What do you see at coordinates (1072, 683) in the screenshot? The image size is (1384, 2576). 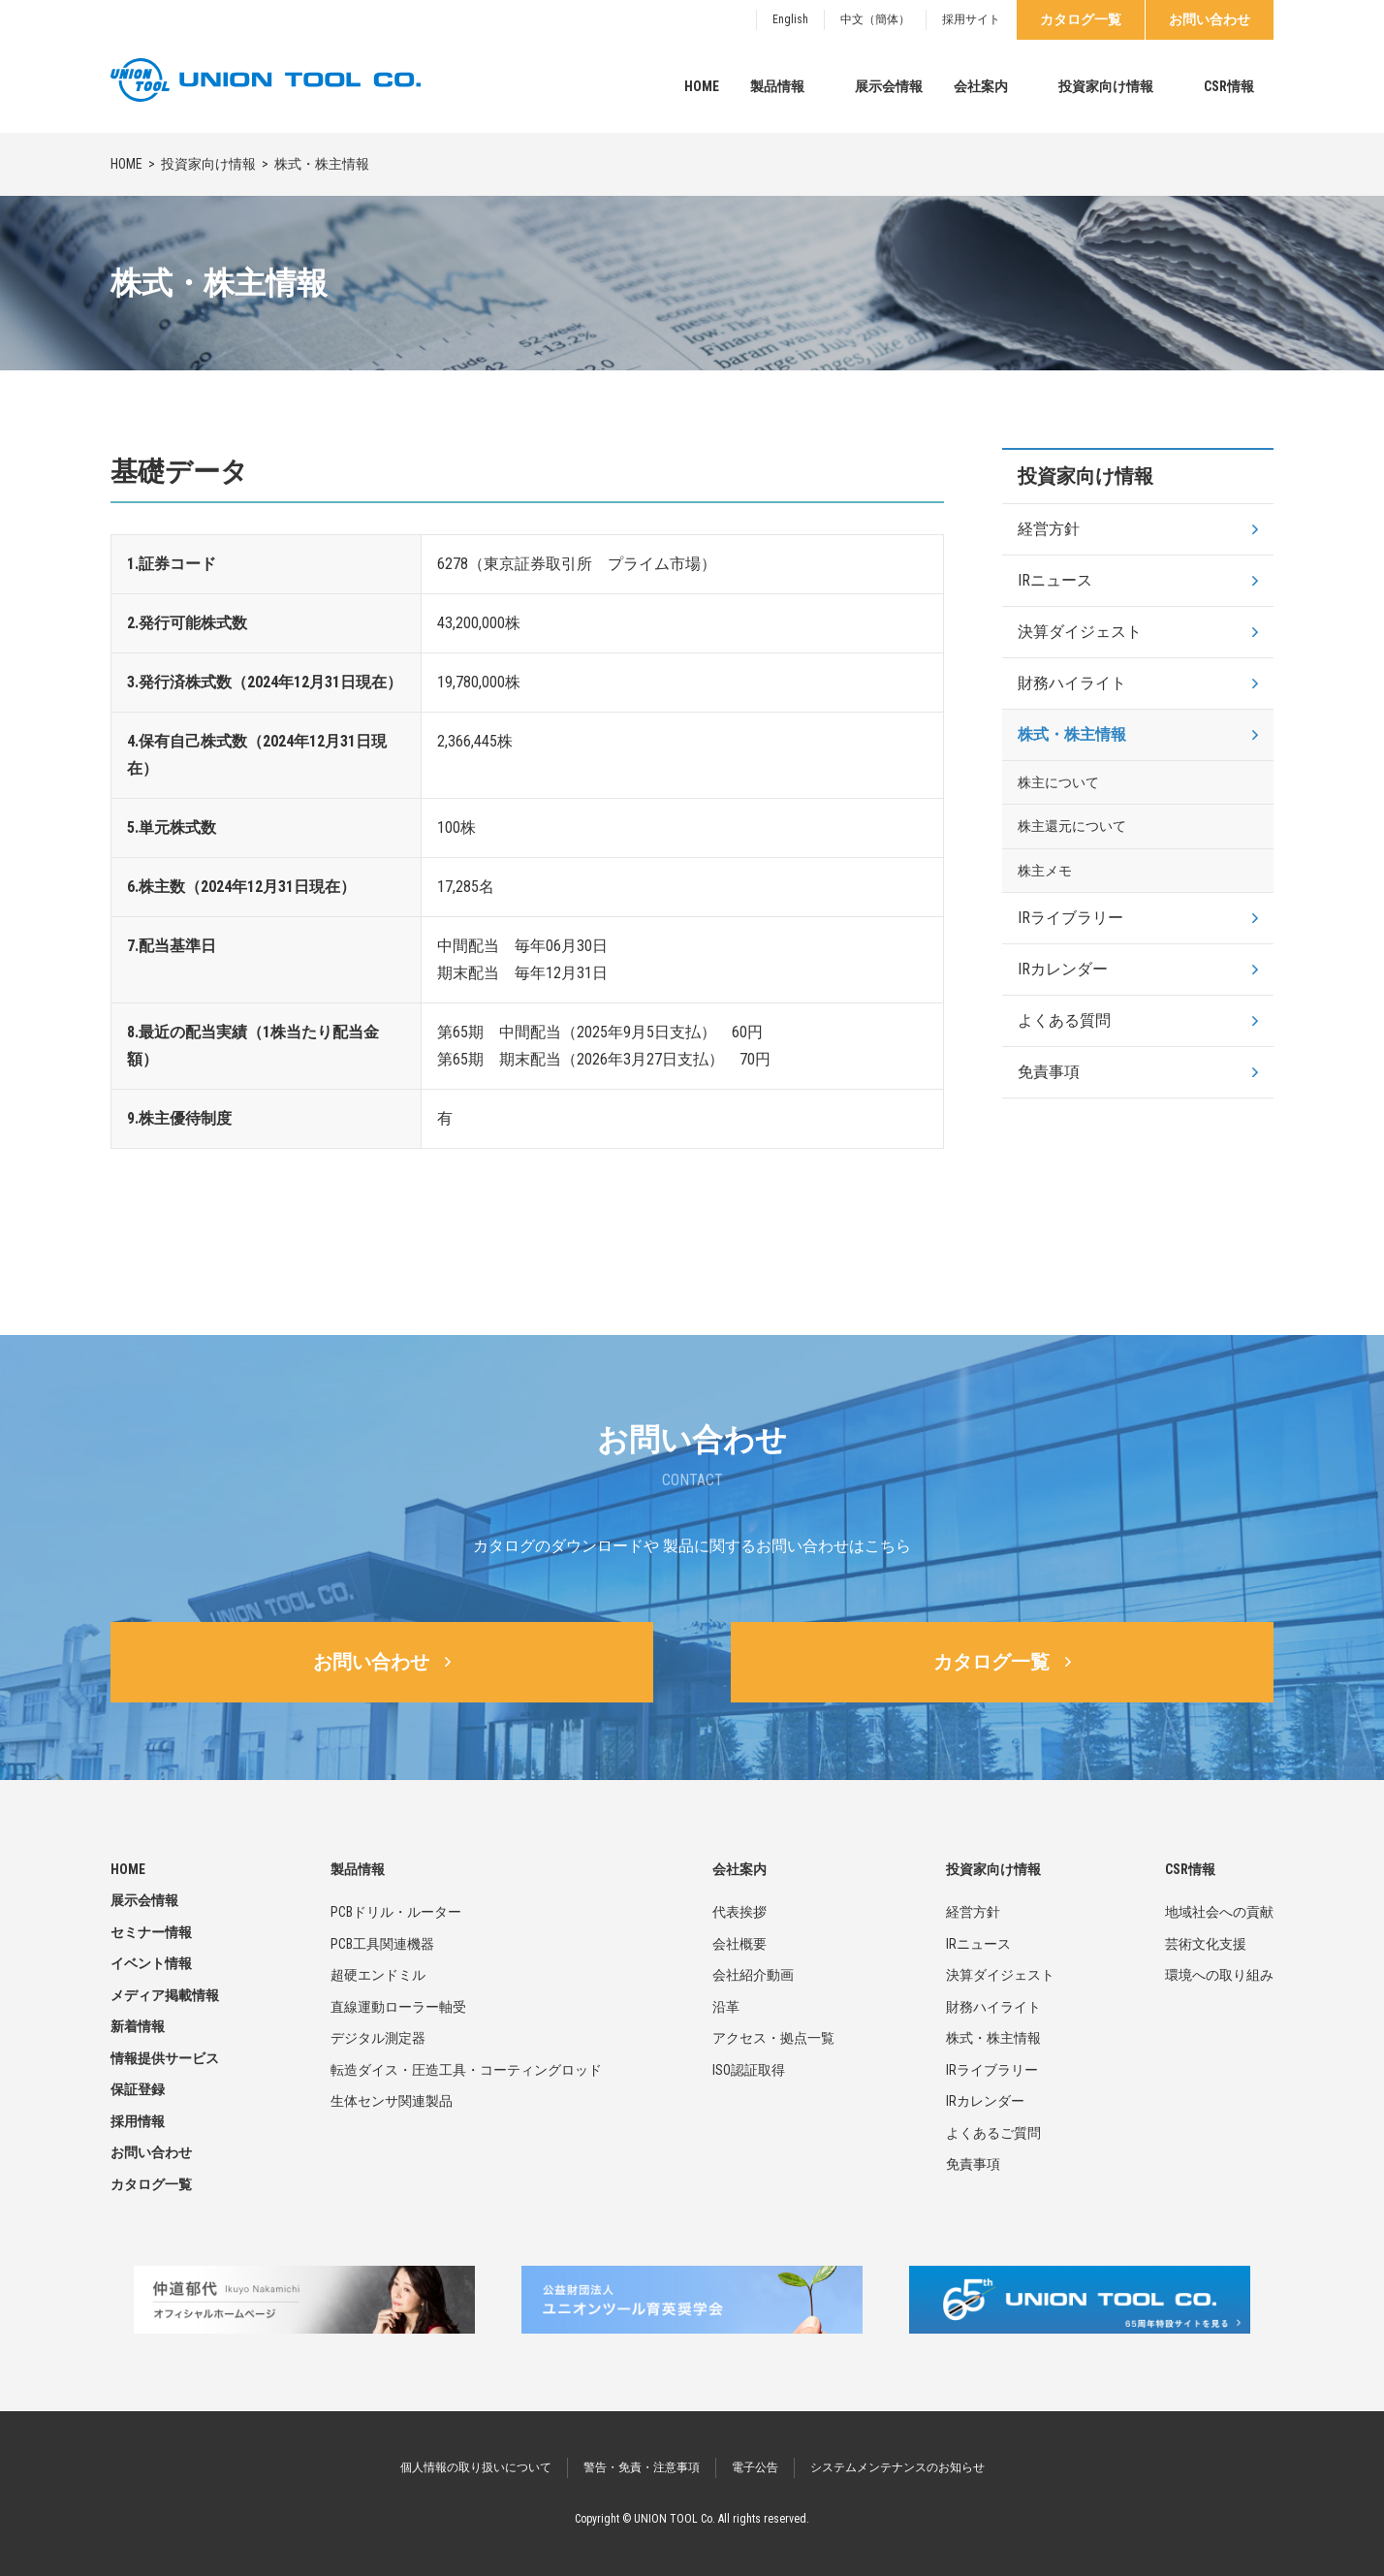 I see `財務ハイライト` at bounding box center [1072, 683].